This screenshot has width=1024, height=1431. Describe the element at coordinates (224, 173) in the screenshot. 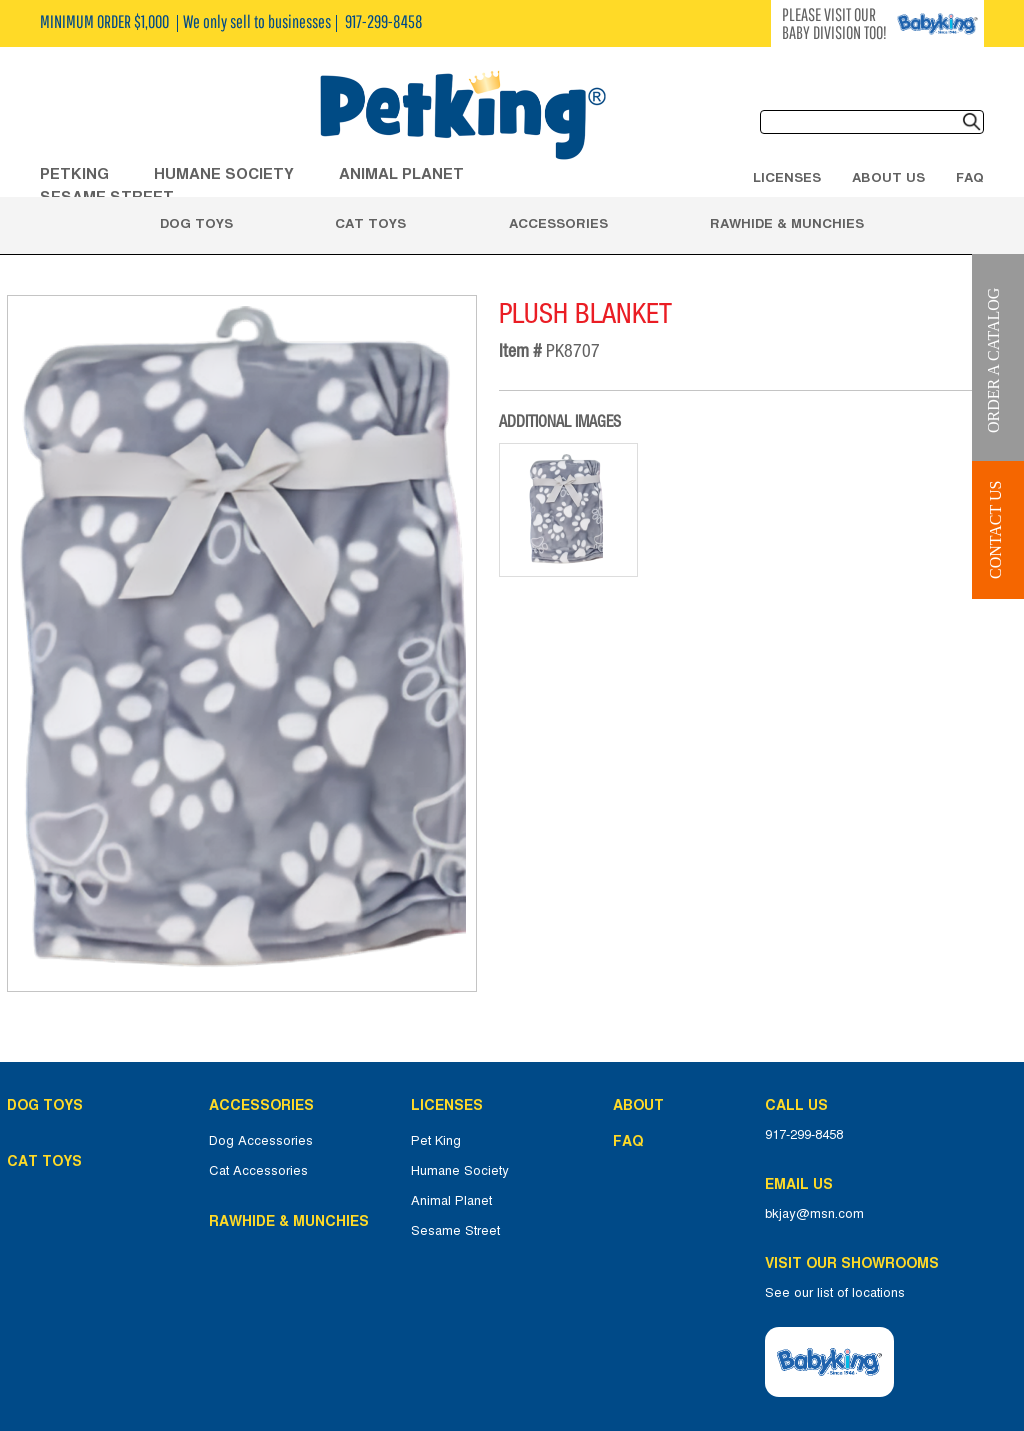

I see `HUMANE SOCIETY` at that location.